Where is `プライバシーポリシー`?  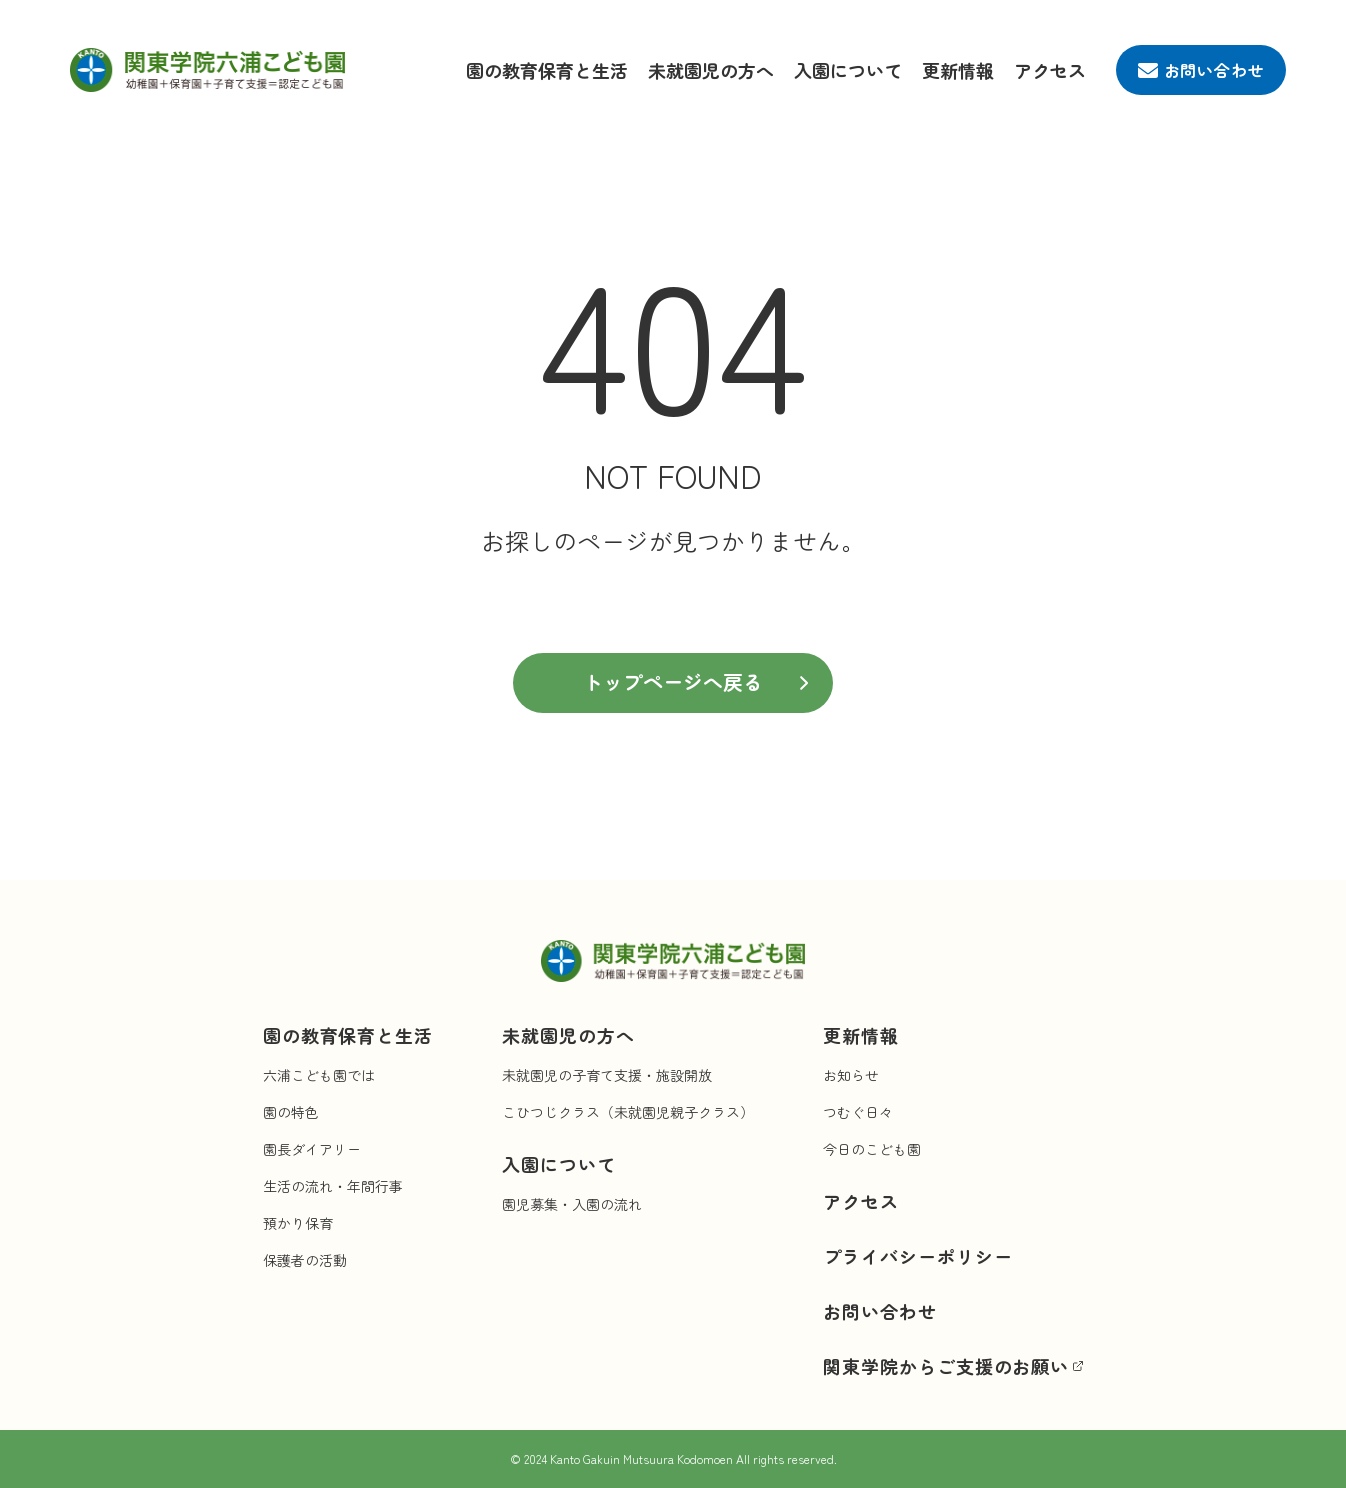 プライバシーポリシー is located at coordinates (917, 1256).